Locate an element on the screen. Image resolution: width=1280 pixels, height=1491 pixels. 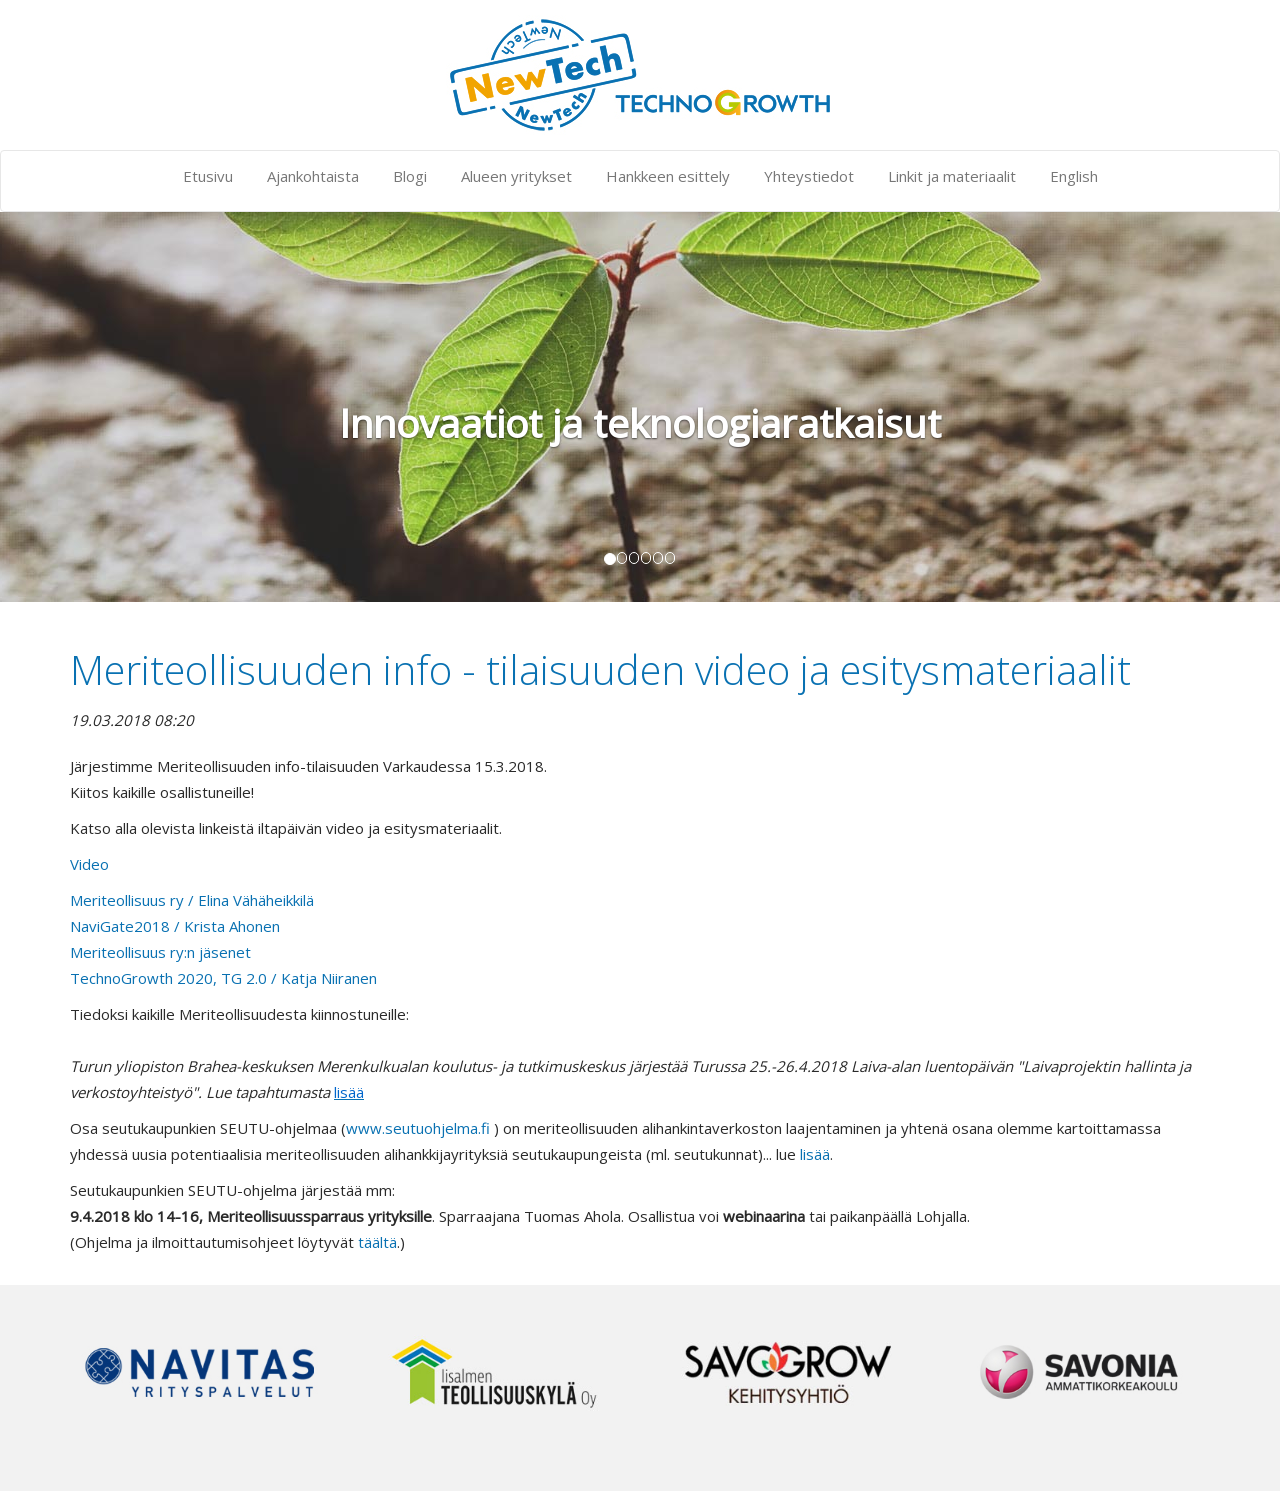
Etusivu is located at coordinates (208, 176).